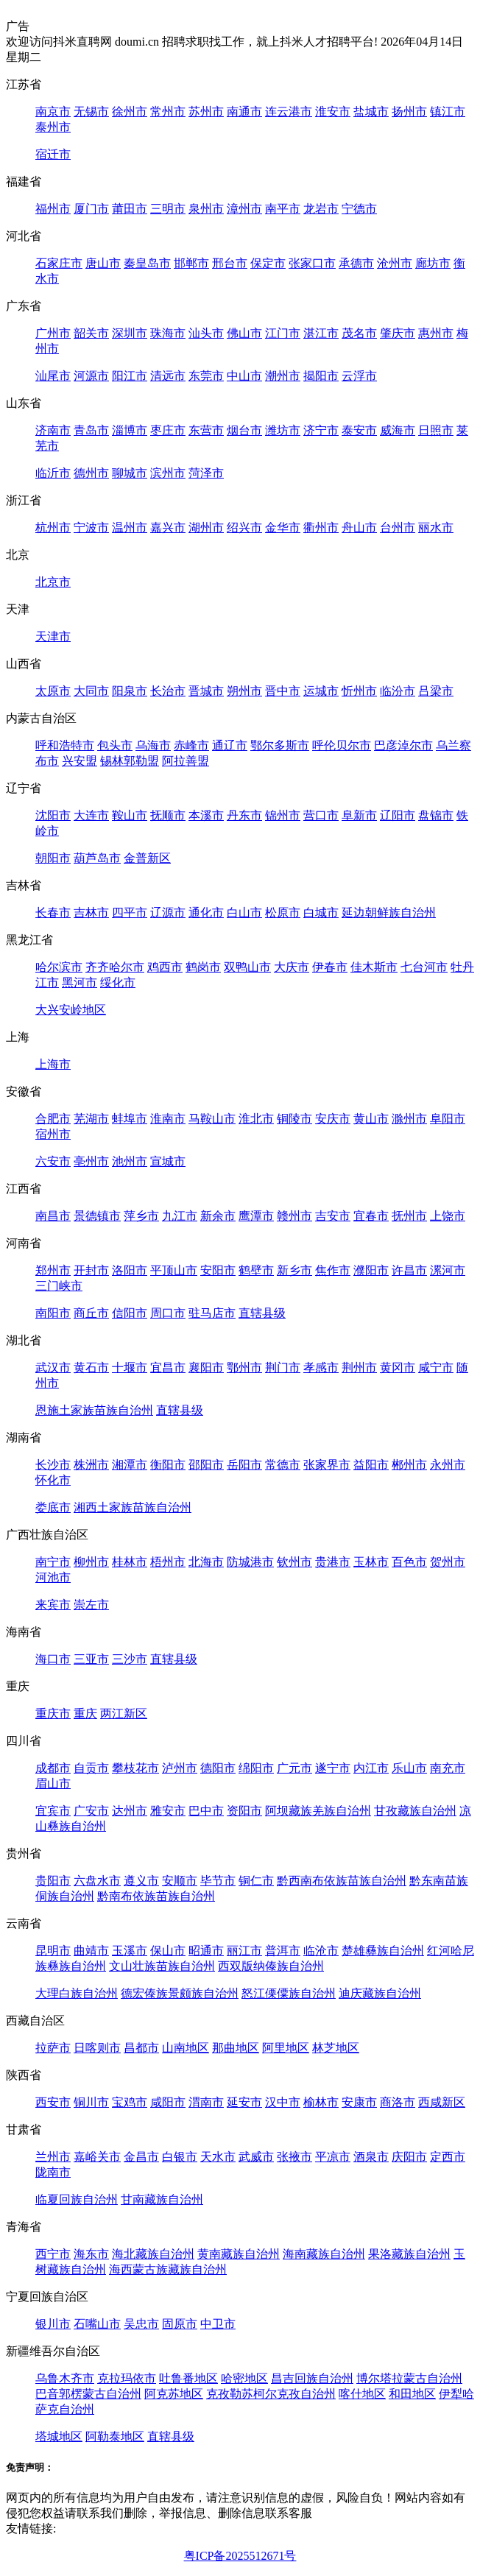 The image size is (480, 2576). What do you see at coordinates (168, 1464) in the screenshot?
I see `衡阳市` at bounding box center [168, 1464].